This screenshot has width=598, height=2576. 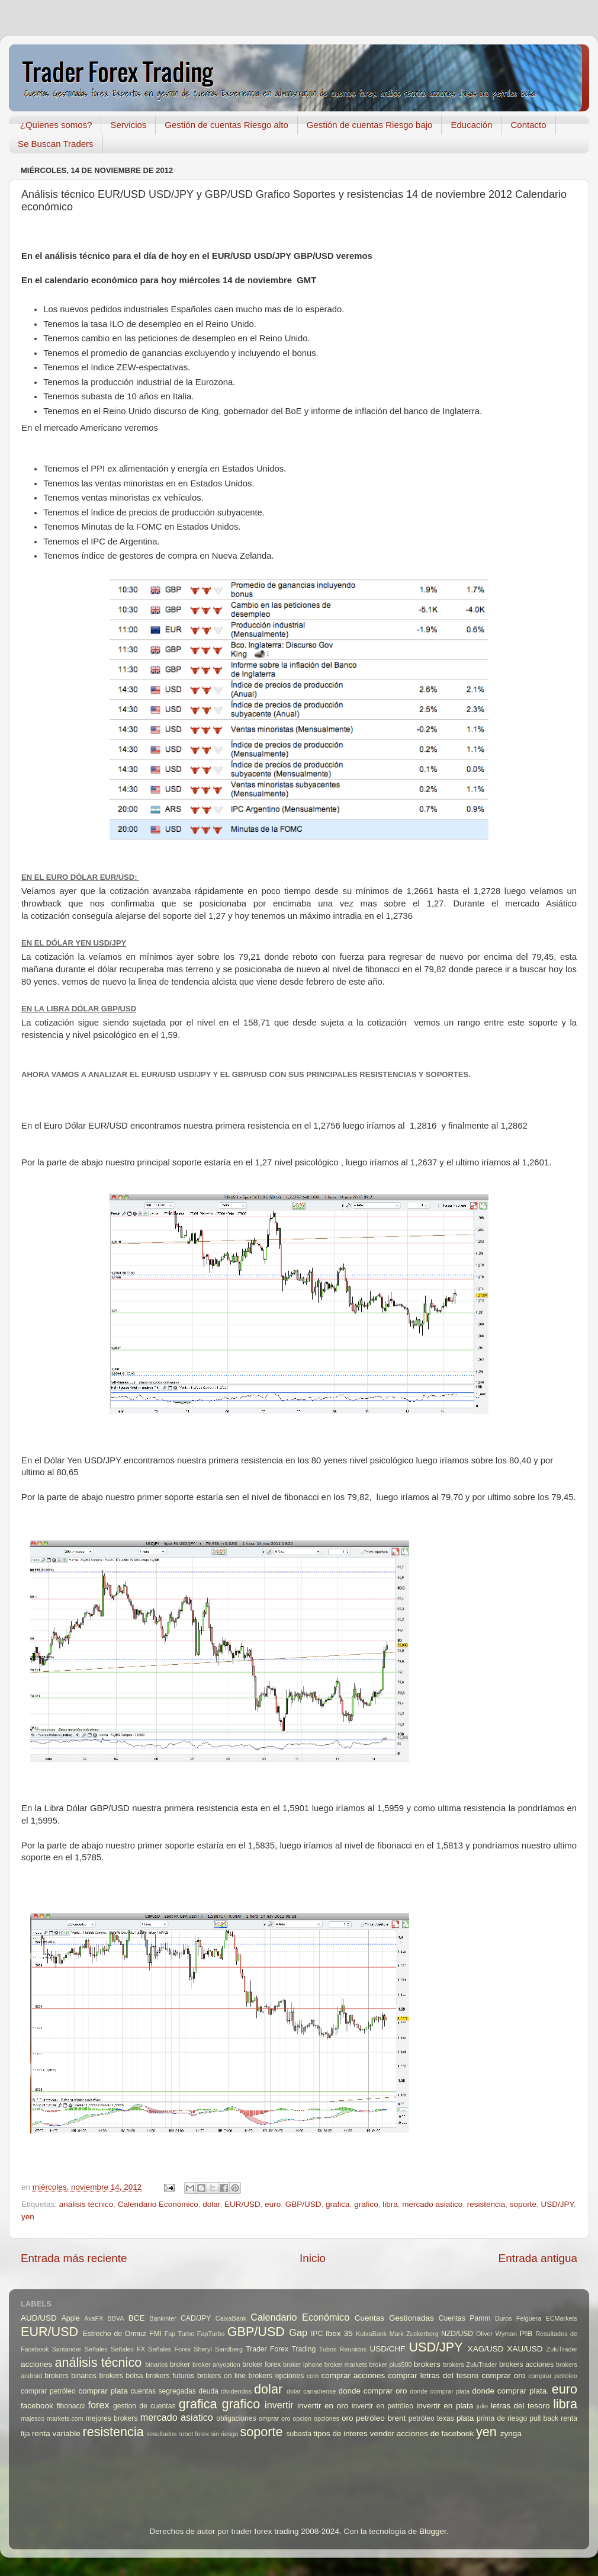 I want to click on Oliver Wyman, so click(x=496, y=2333).